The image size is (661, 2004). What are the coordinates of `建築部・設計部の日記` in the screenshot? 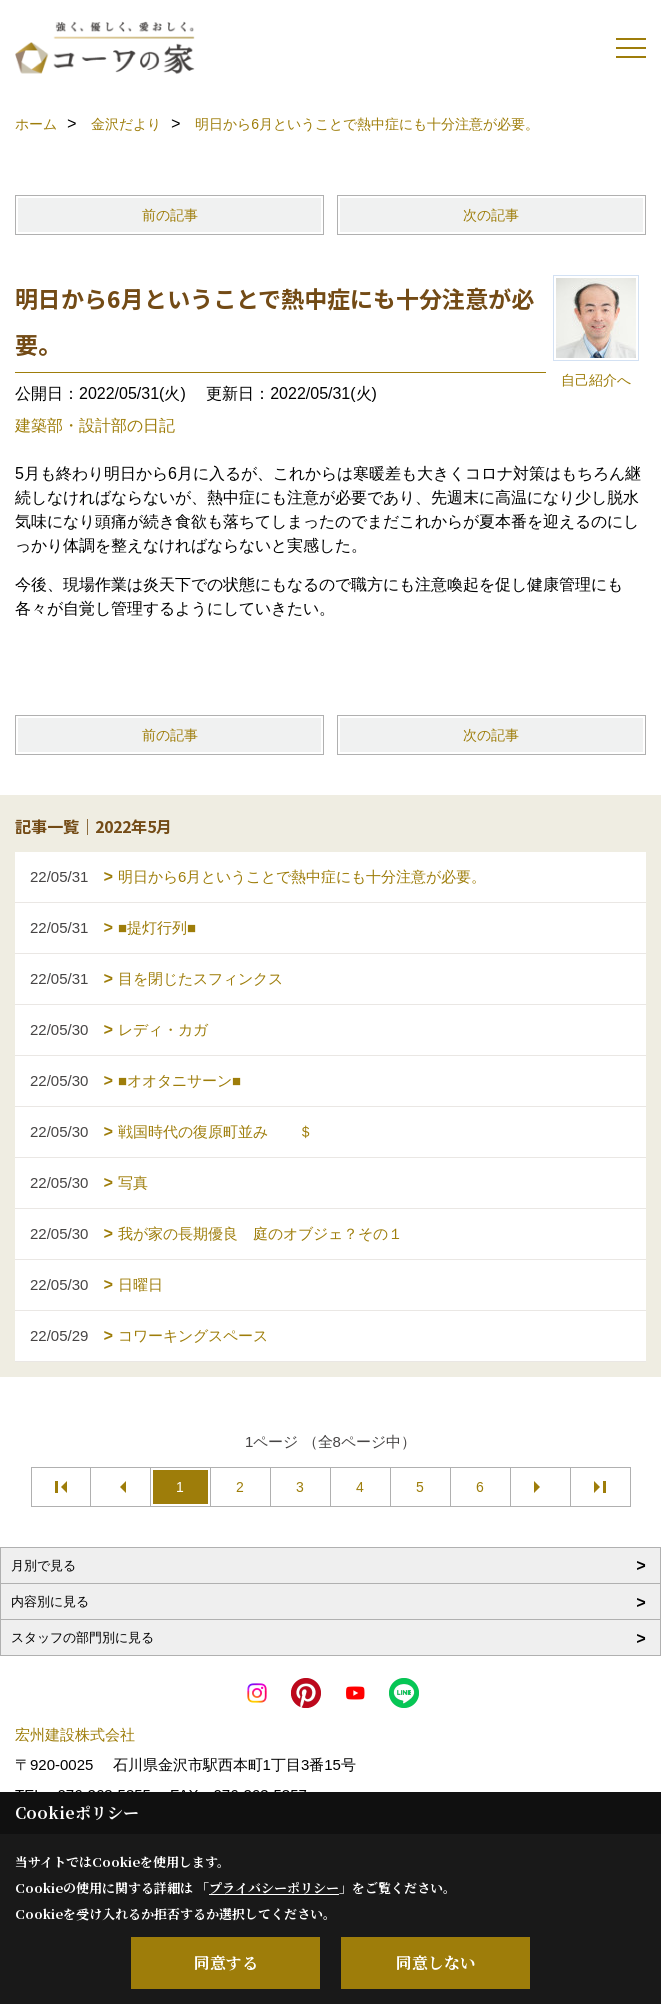 It's located at (95, 425).